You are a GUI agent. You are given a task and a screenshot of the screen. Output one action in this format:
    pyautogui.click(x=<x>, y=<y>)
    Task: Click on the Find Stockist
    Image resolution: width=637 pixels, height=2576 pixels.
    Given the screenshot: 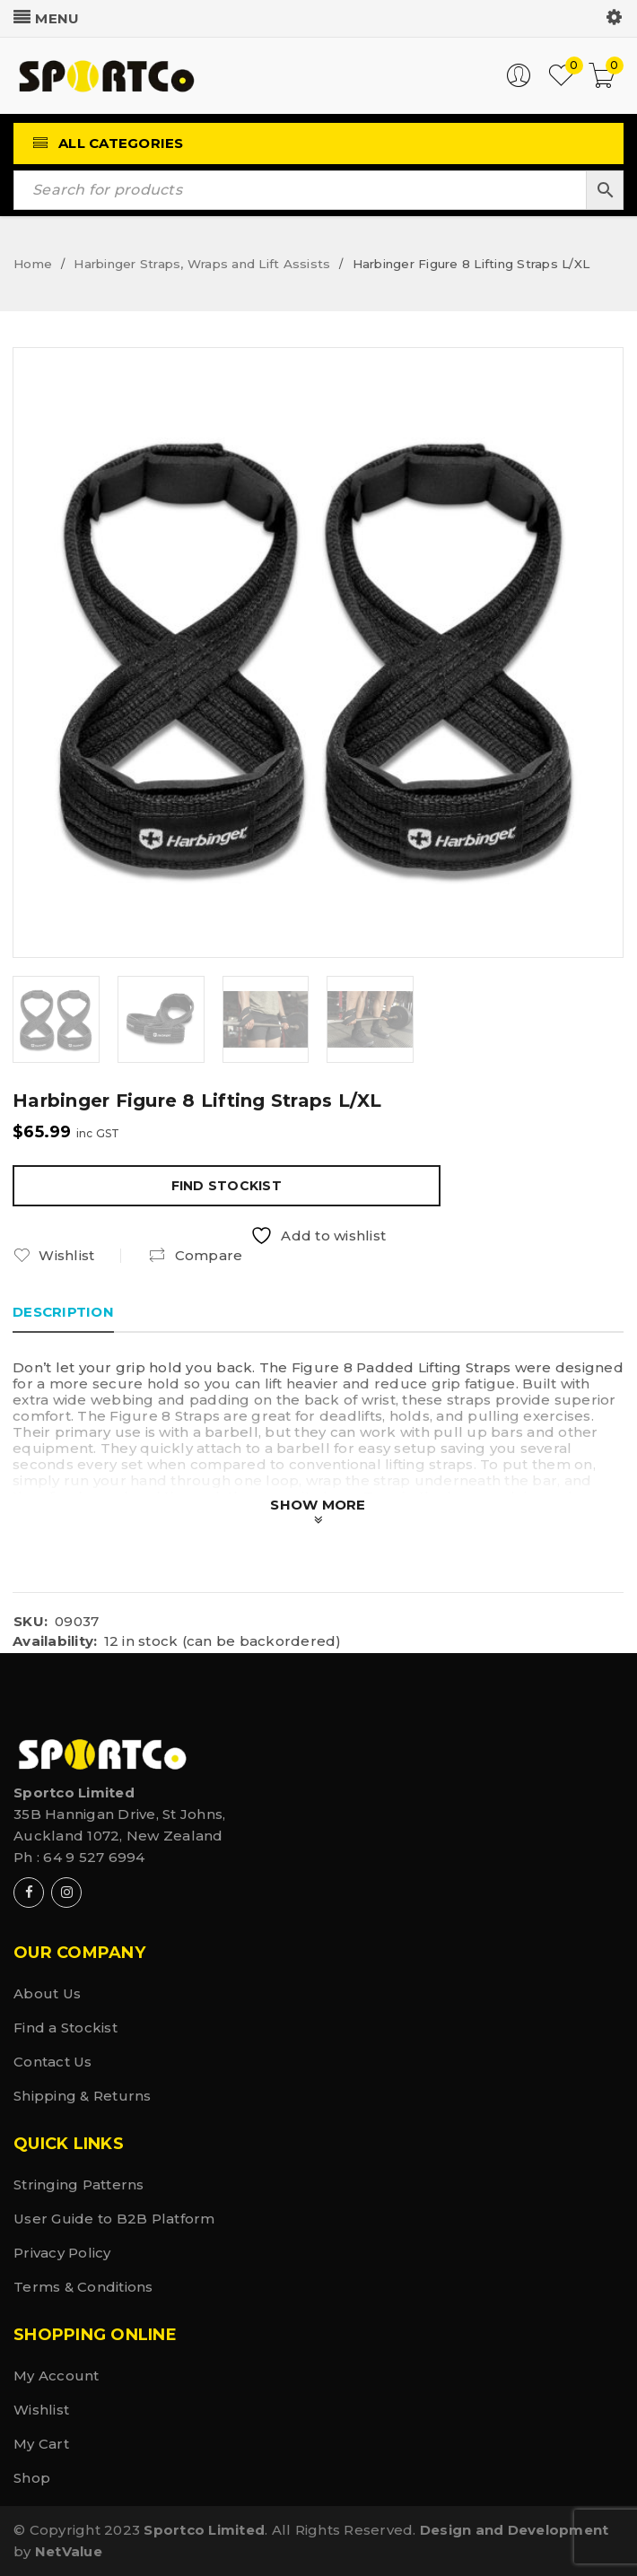 What is the action you would take?
    pyautogui.click(x=226, y=1186)
    